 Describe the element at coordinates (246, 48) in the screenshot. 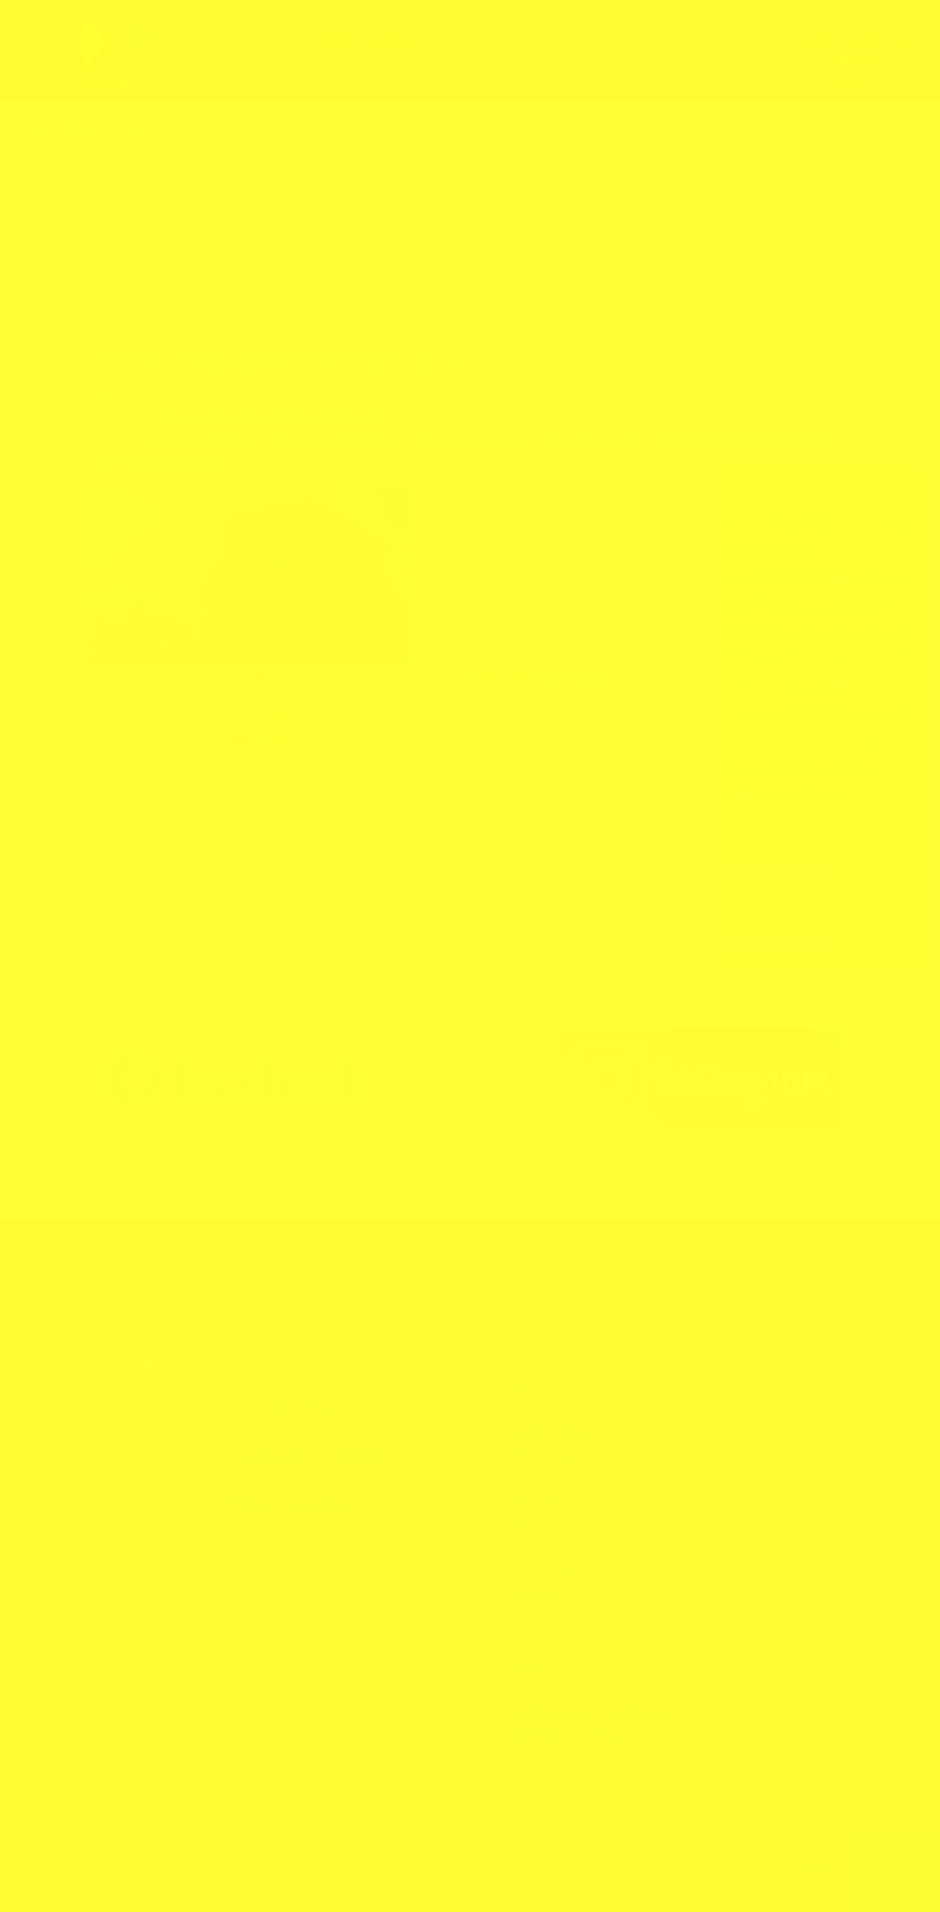

I see `トップ` at that location.